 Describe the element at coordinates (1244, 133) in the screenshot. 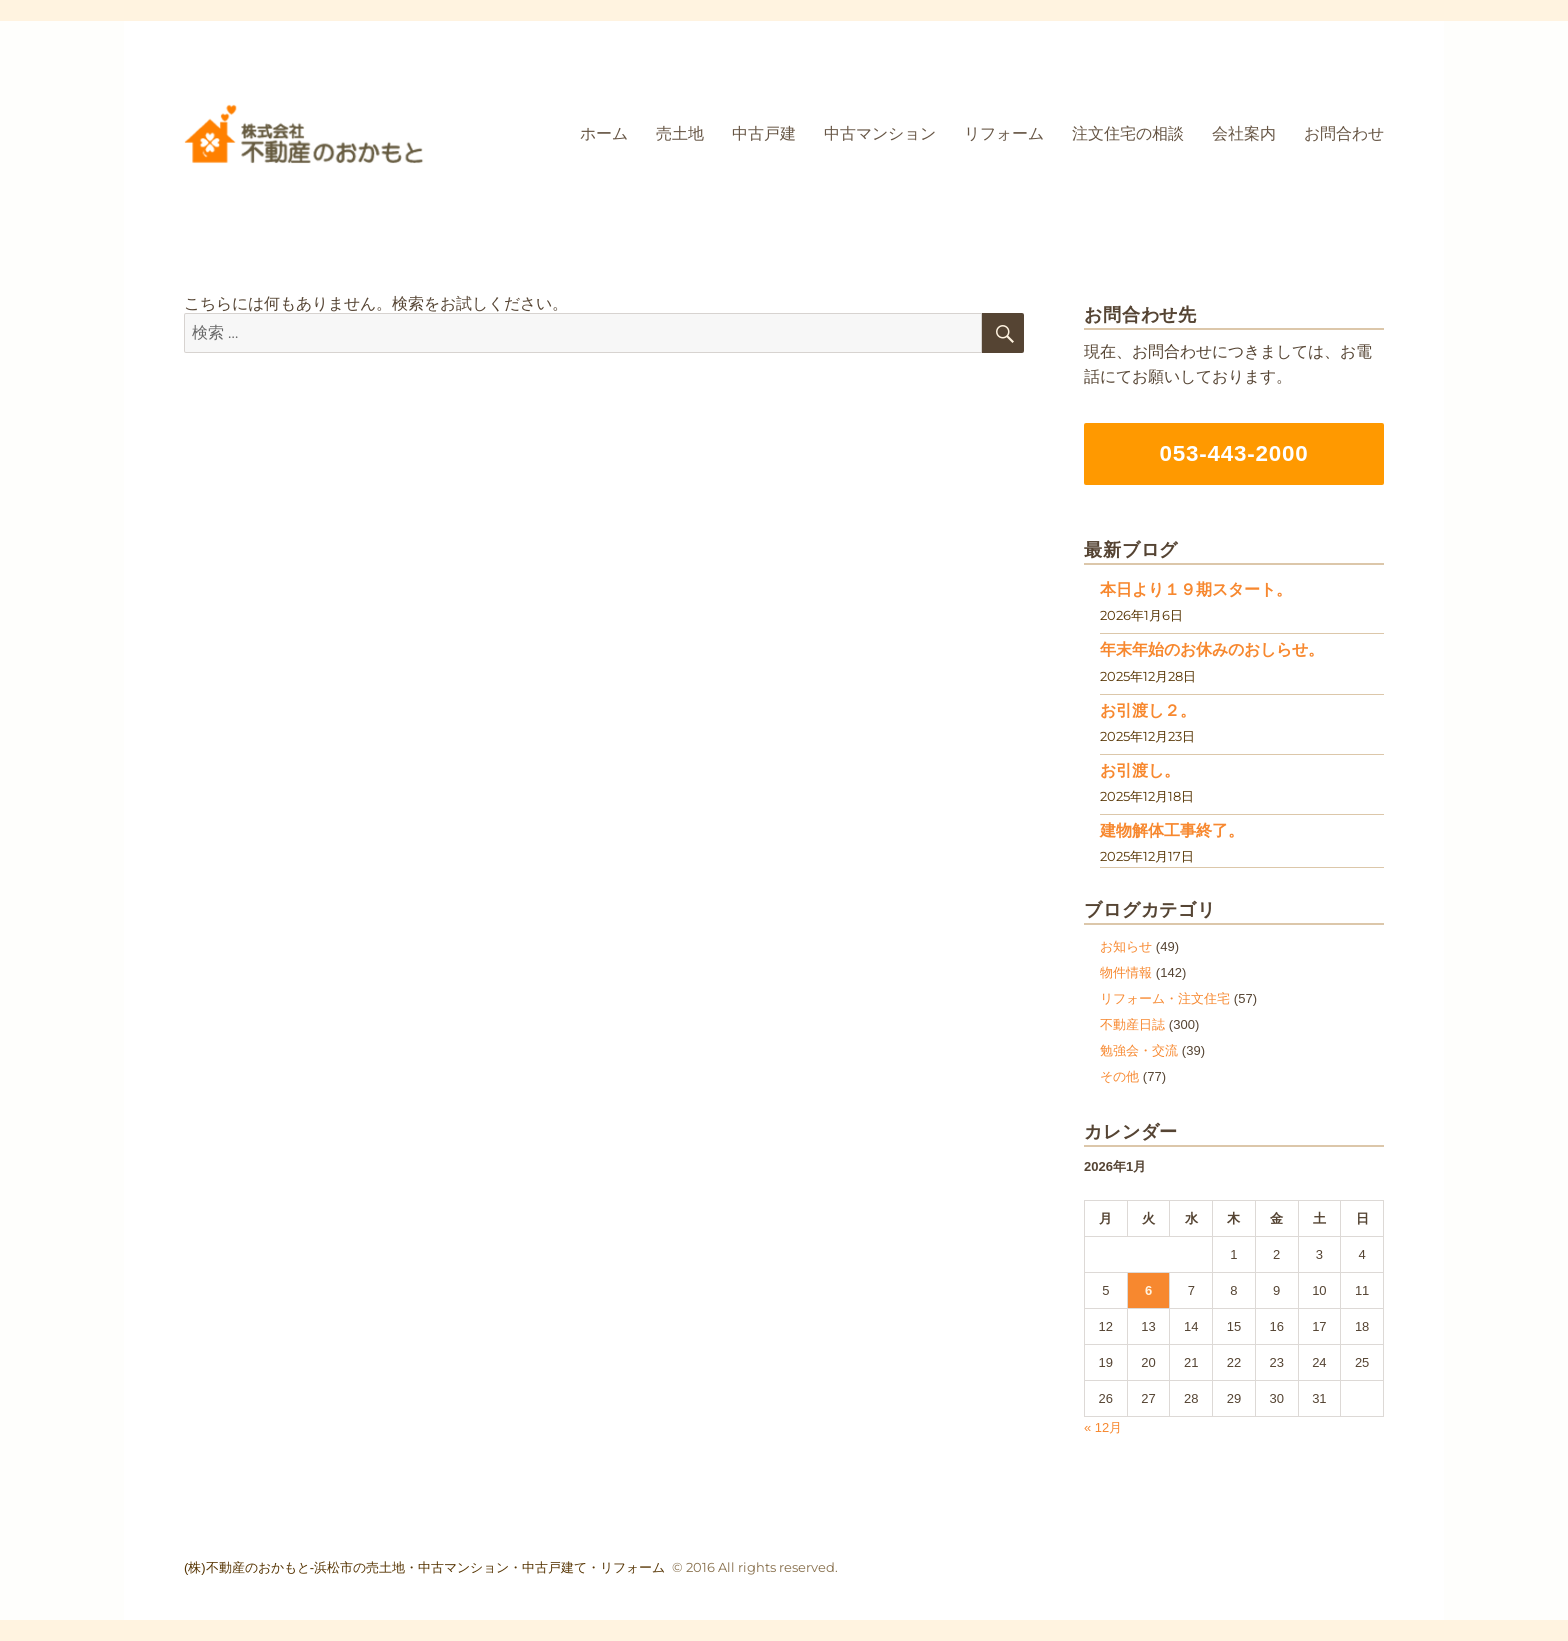

I see `会社案内` at that location.